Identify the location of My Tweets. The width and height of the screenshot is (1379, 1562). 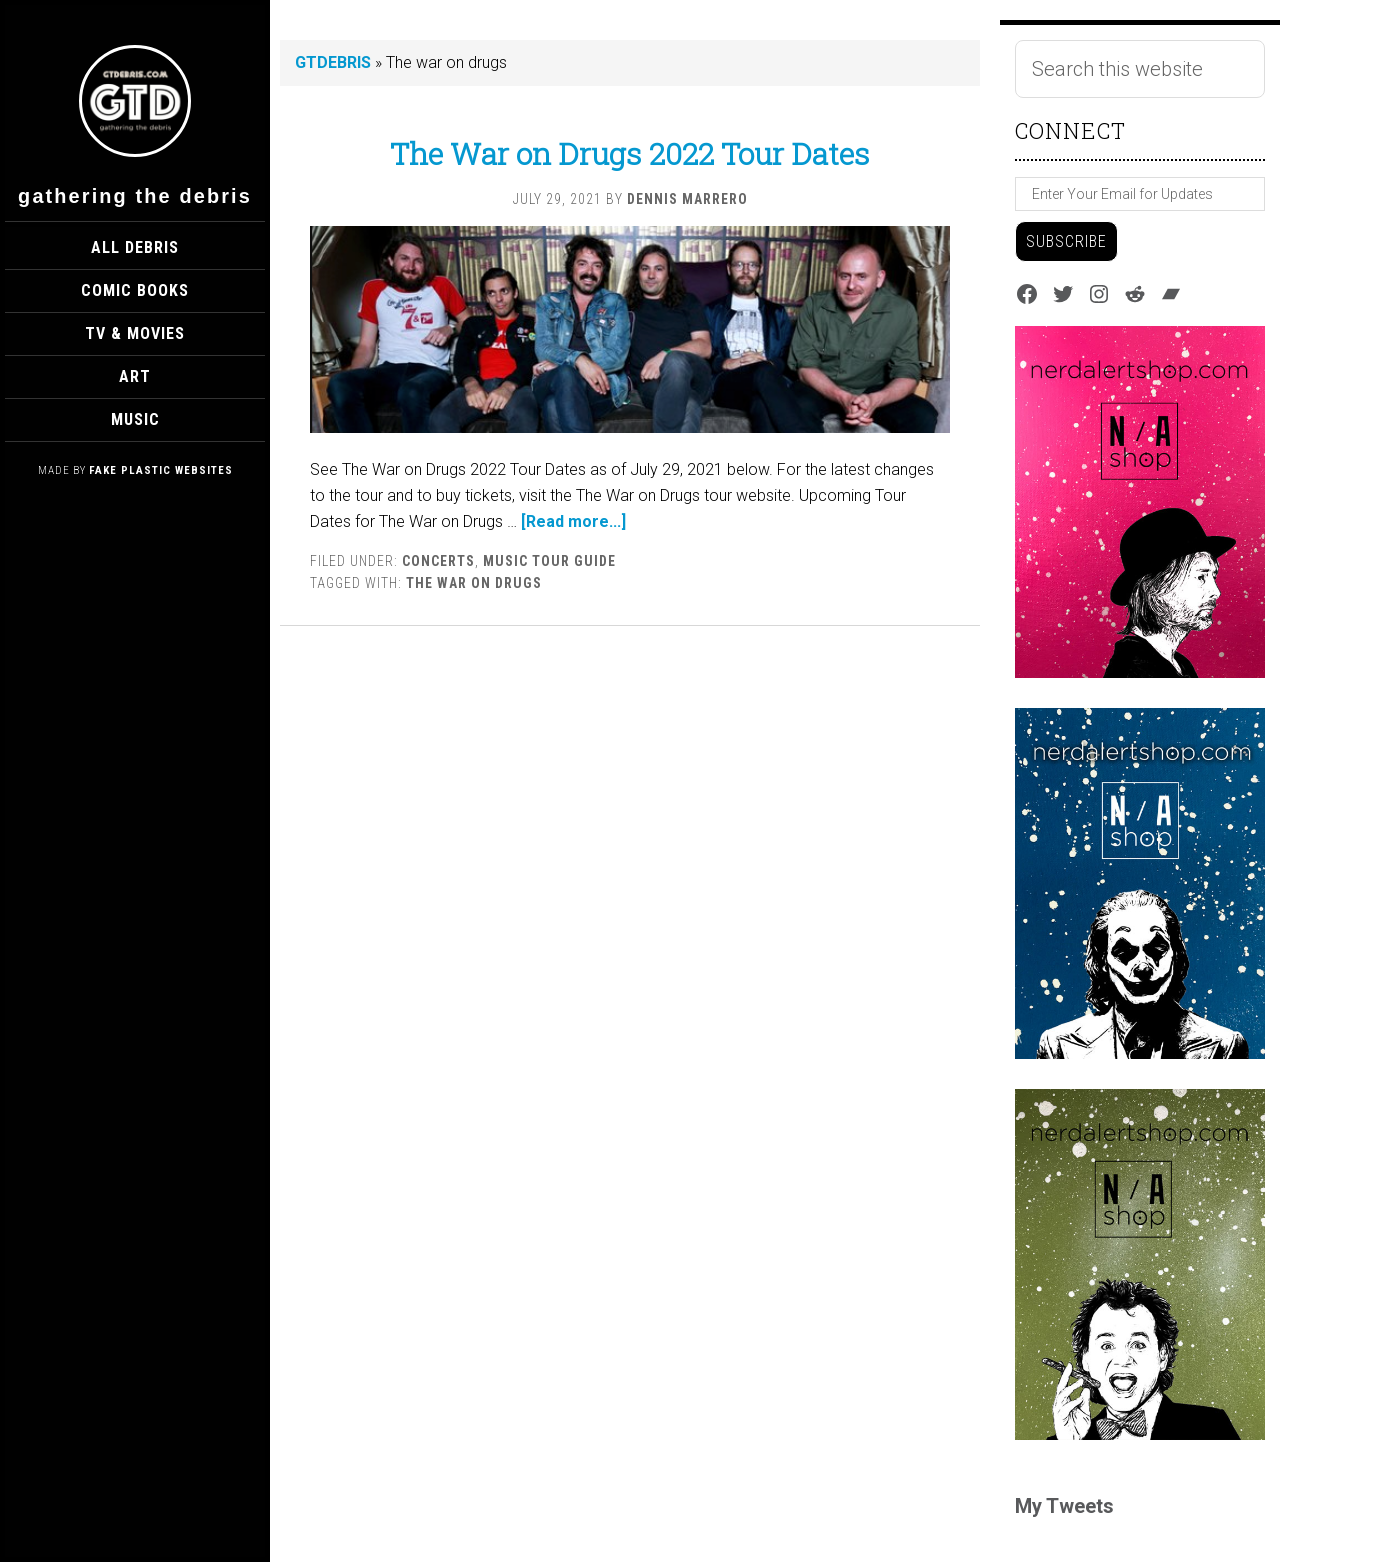
(1064, 1506).